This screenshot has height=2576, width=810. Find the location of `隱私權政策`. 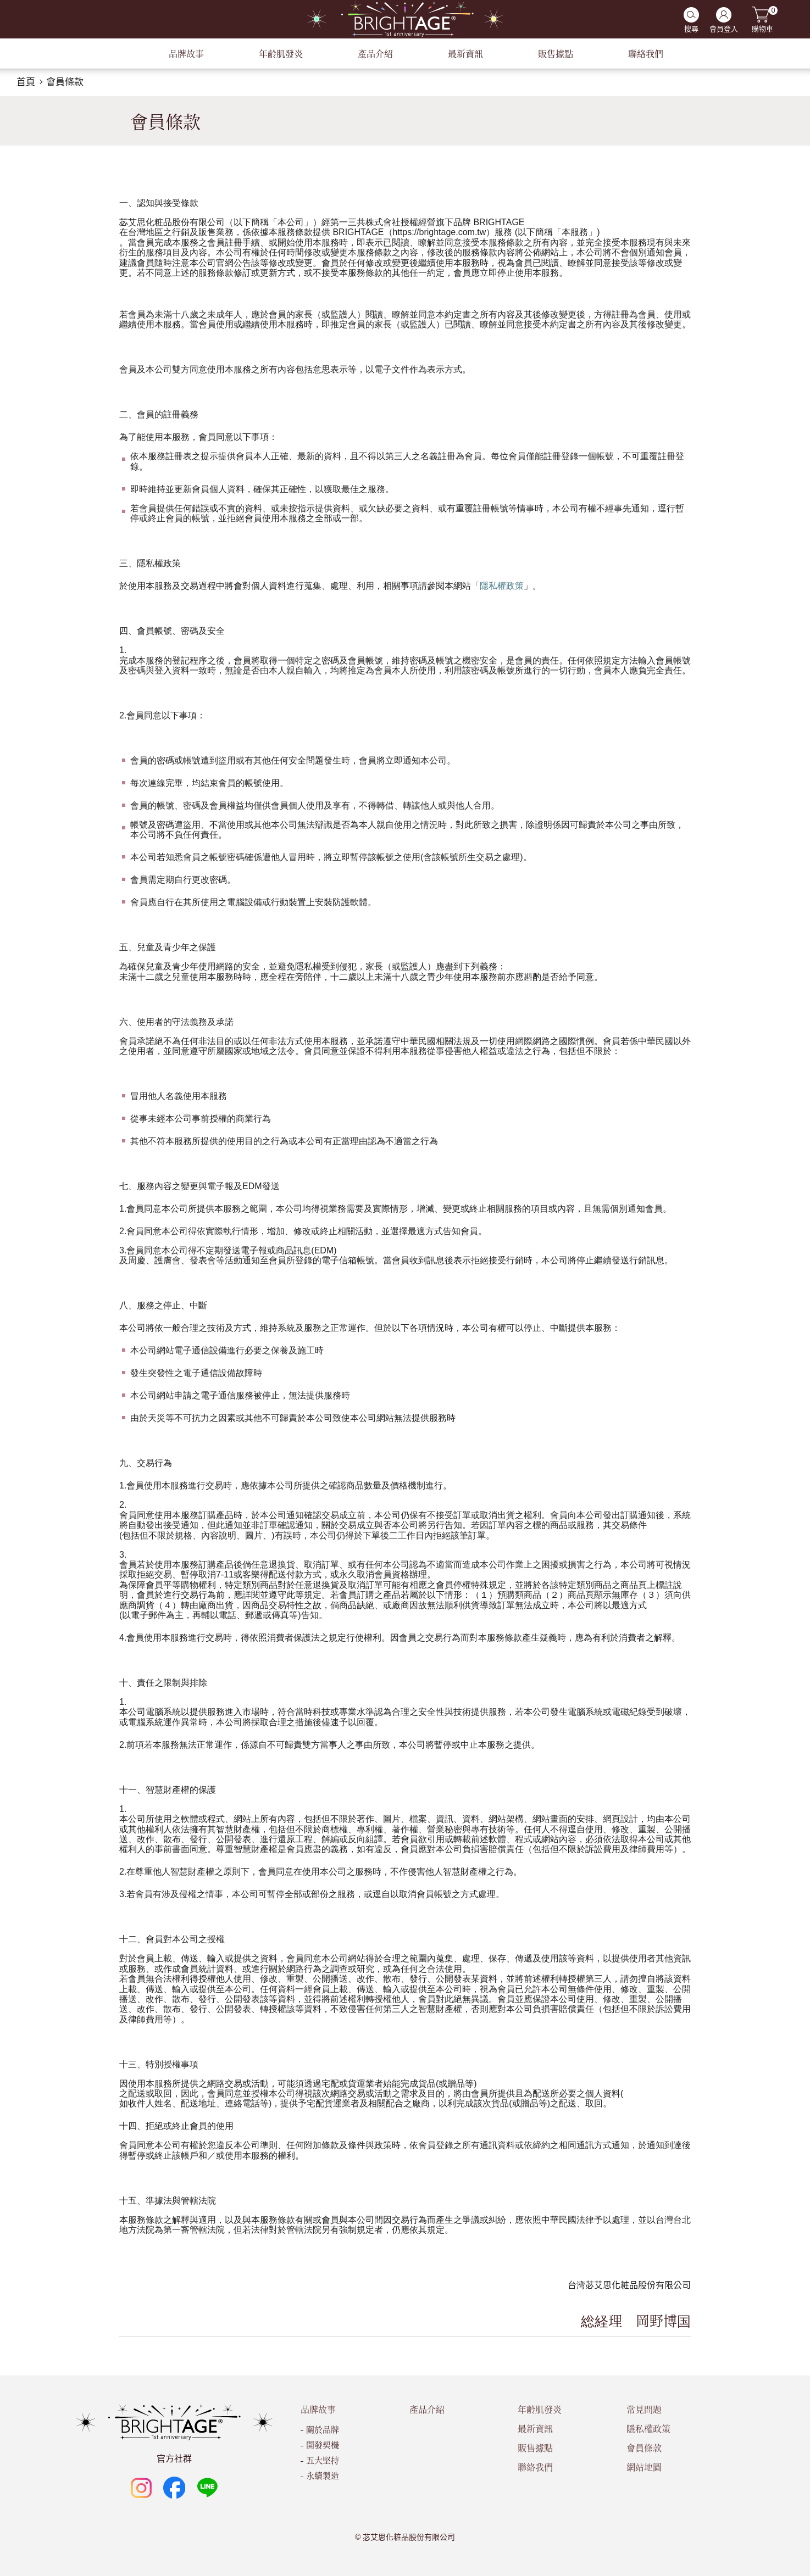

隱私權政策 is located at coordinates (648, 2428).